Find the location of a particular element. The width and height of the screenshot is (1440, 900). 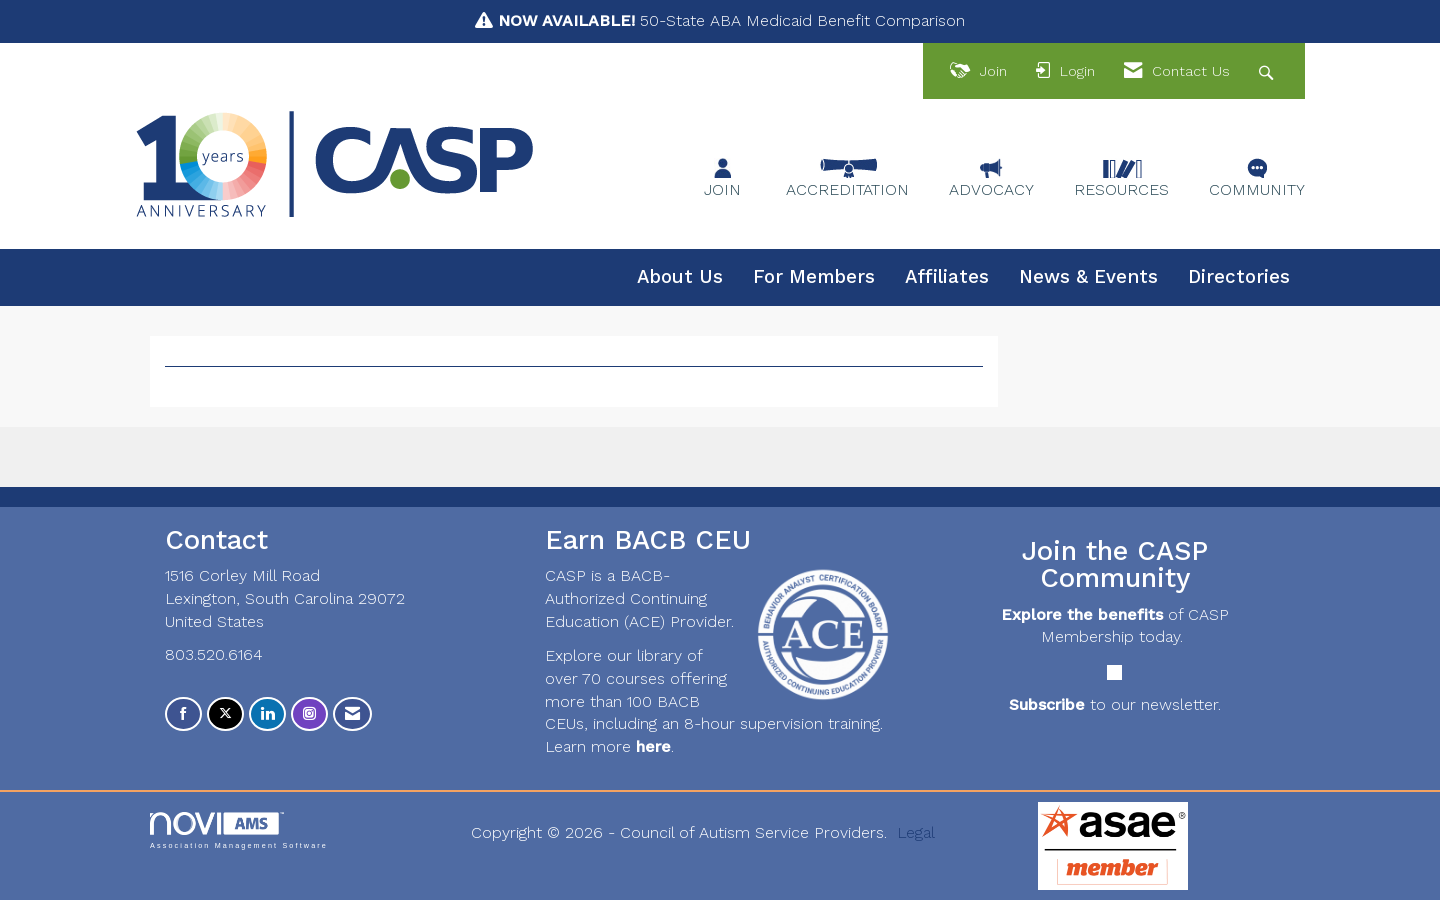

[Tweet at us on X] is located at coordinates (225, 714).